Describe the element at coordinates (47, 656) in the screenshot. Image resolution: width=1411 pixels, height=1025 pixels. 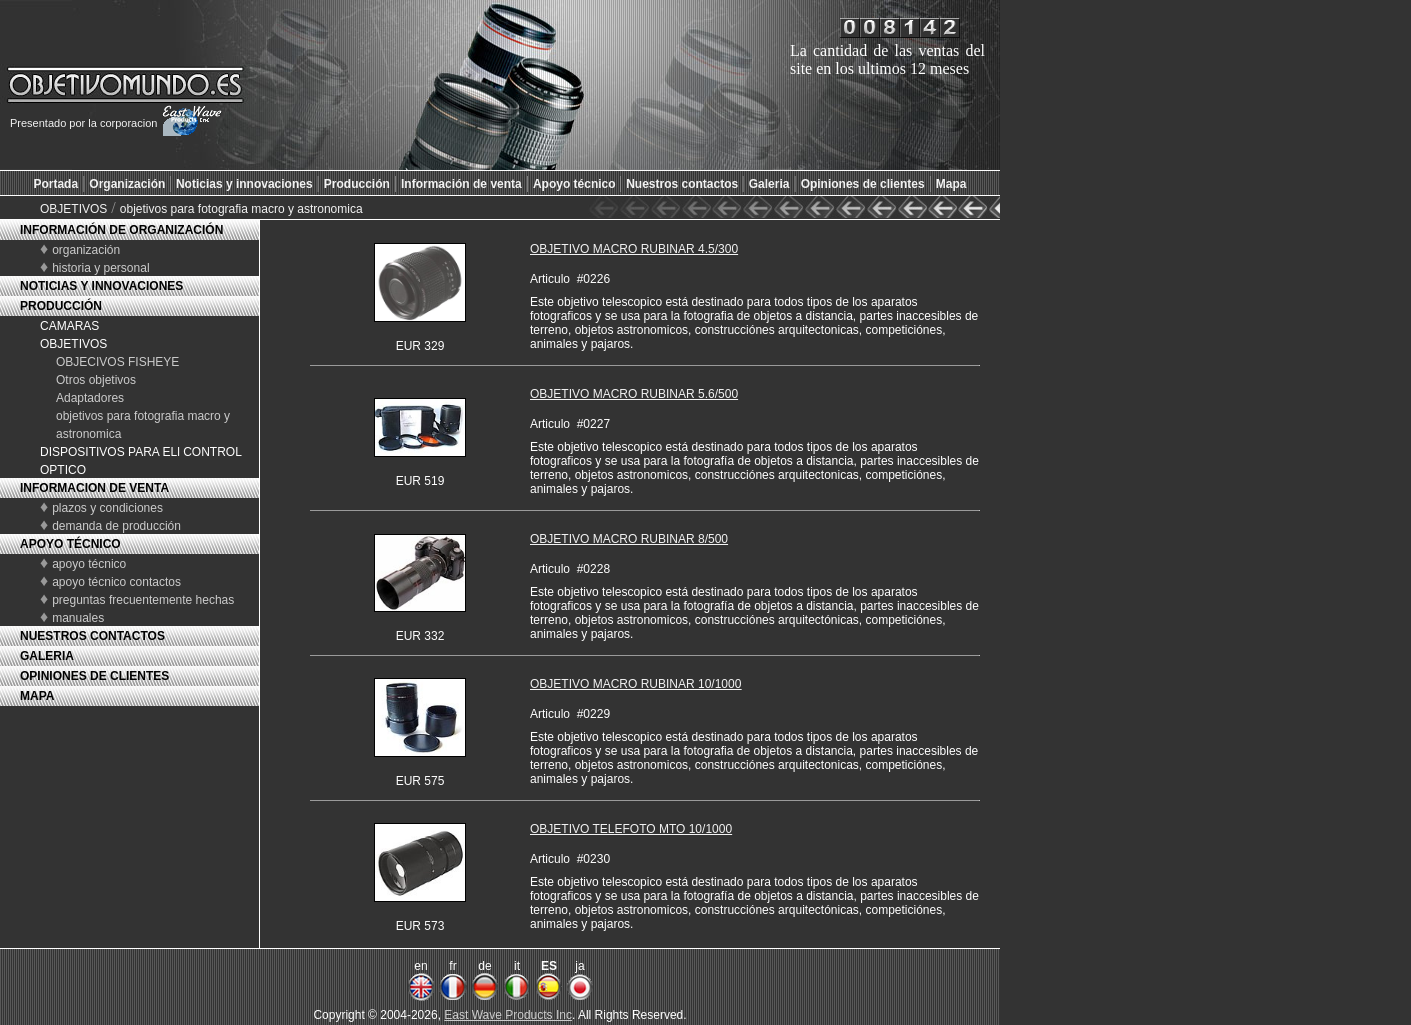
I see `GALERIA` at that location.